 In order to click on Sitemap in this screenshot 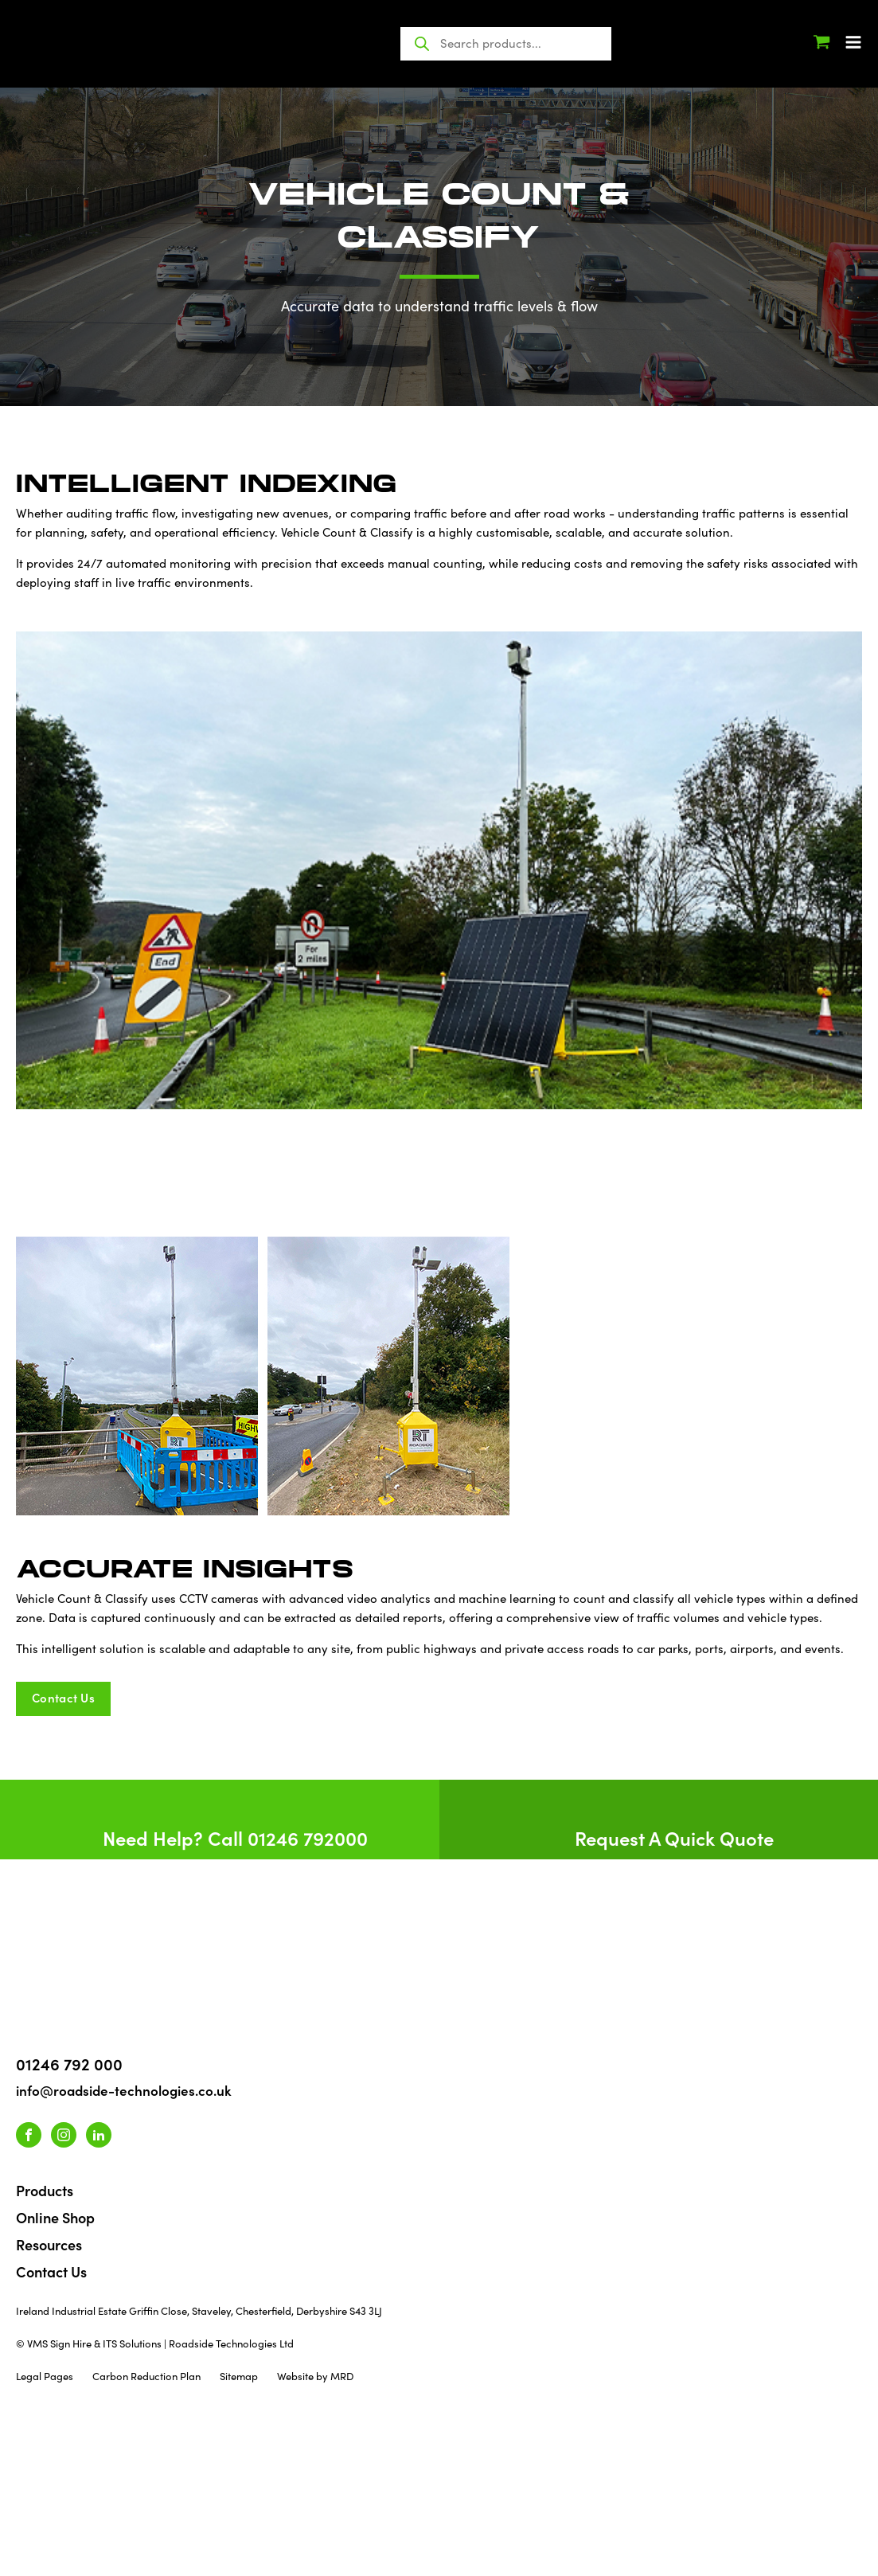, I will do `click(239, 2376)`.